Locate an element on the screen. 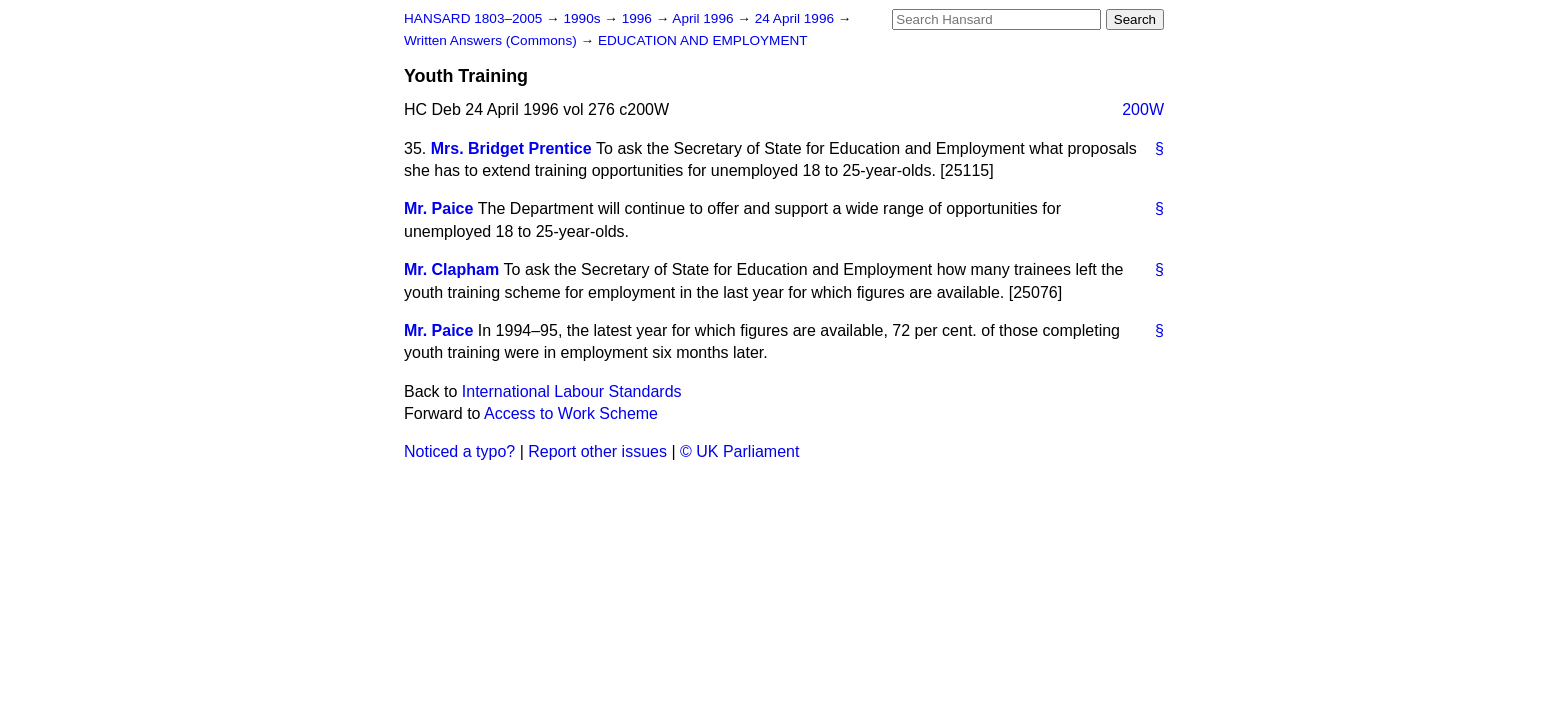  HANSARD 1803–2005 is located at coordinates (473, 18).